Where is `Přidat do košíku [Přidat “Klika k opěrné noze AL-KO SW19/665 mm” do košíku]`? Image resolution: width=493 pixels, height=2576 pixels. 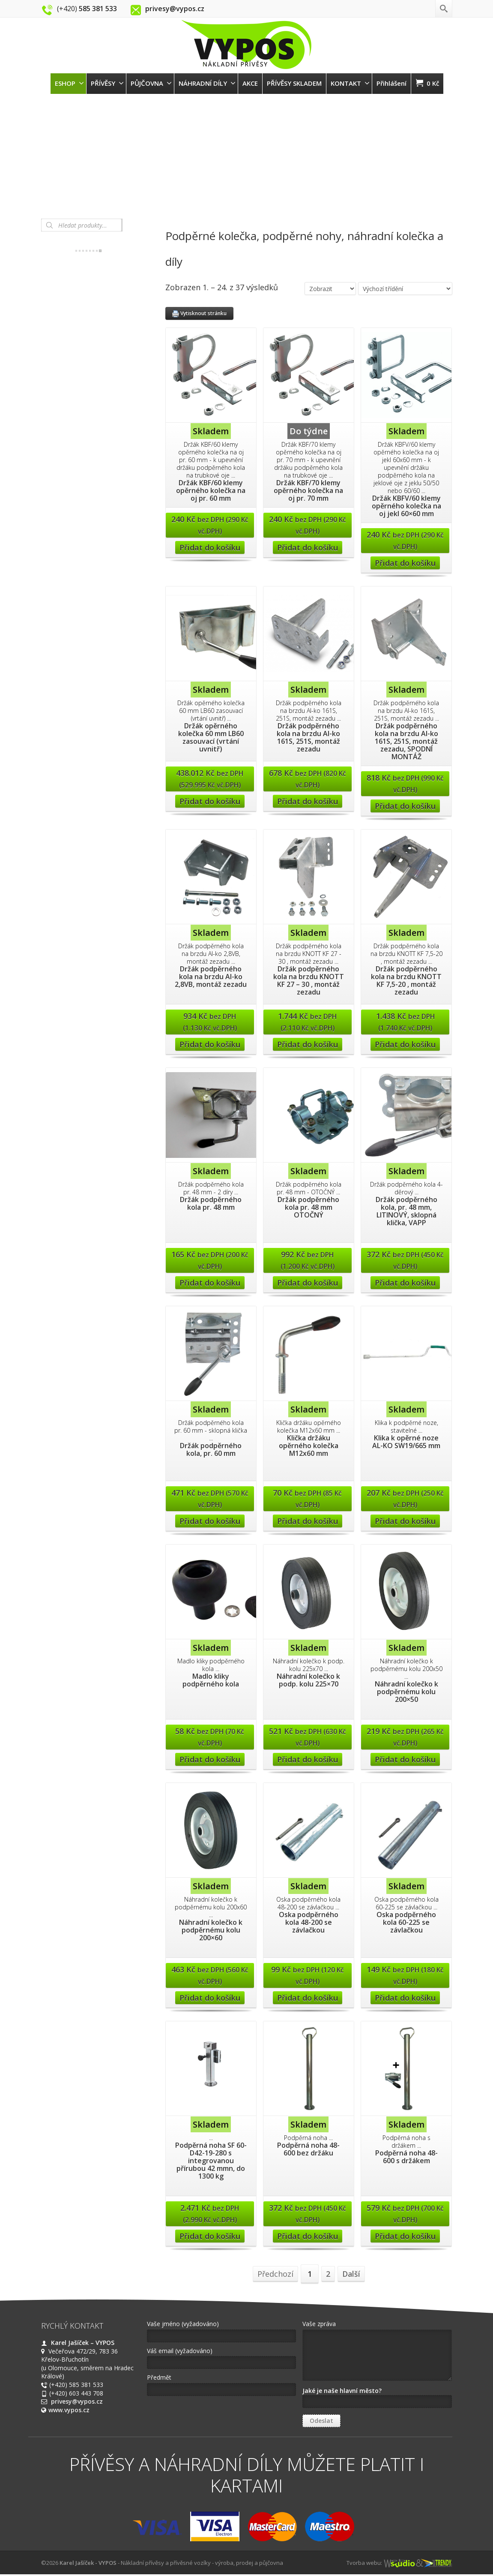 Přidat do košíku [Přidat “Klika k opěrné noze AL-KO SW19/665 mm” do košíku] is located at coordinates (405, 1521).